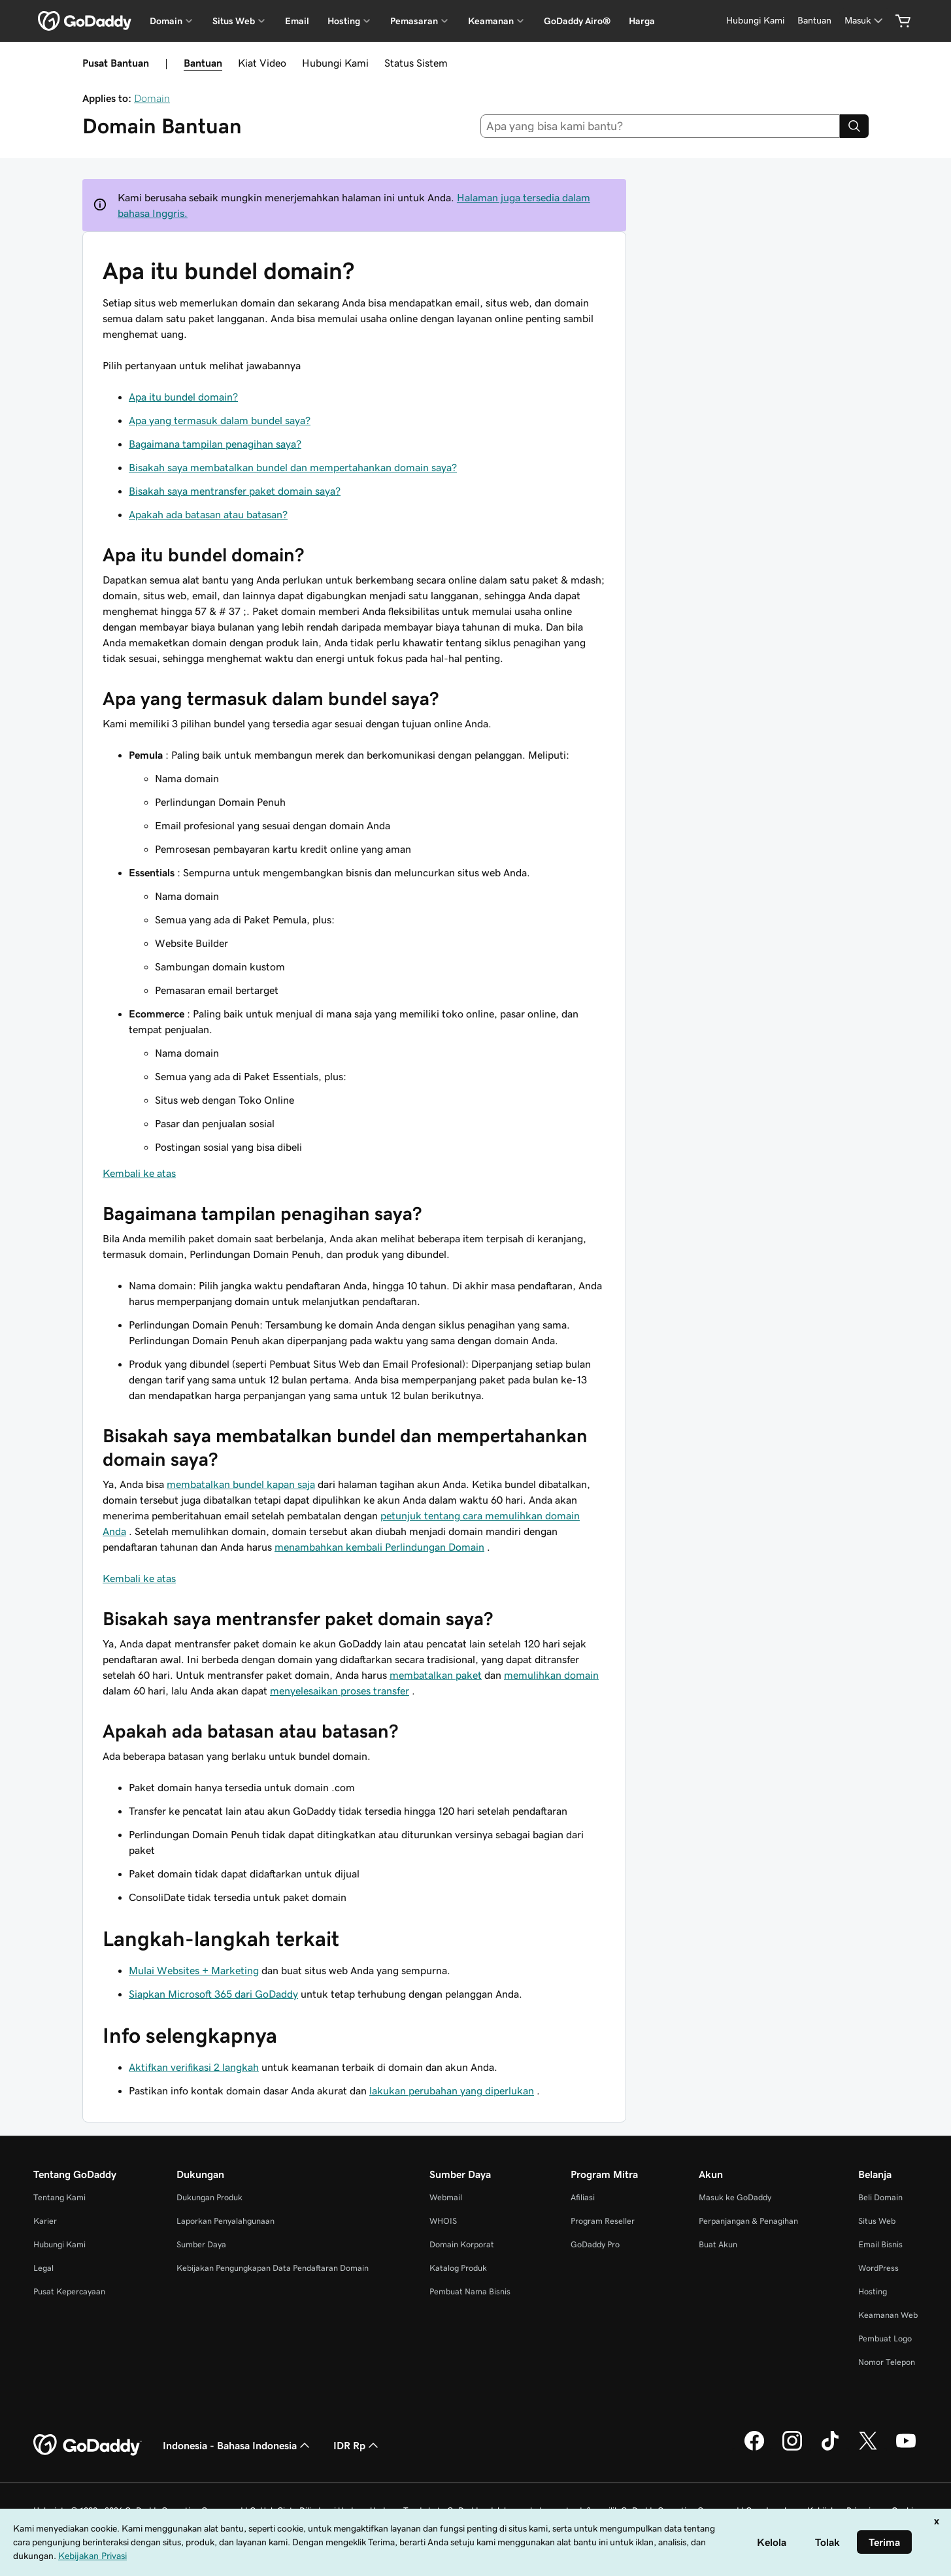  I want to click on Beli Domain, so click(880, 2197).